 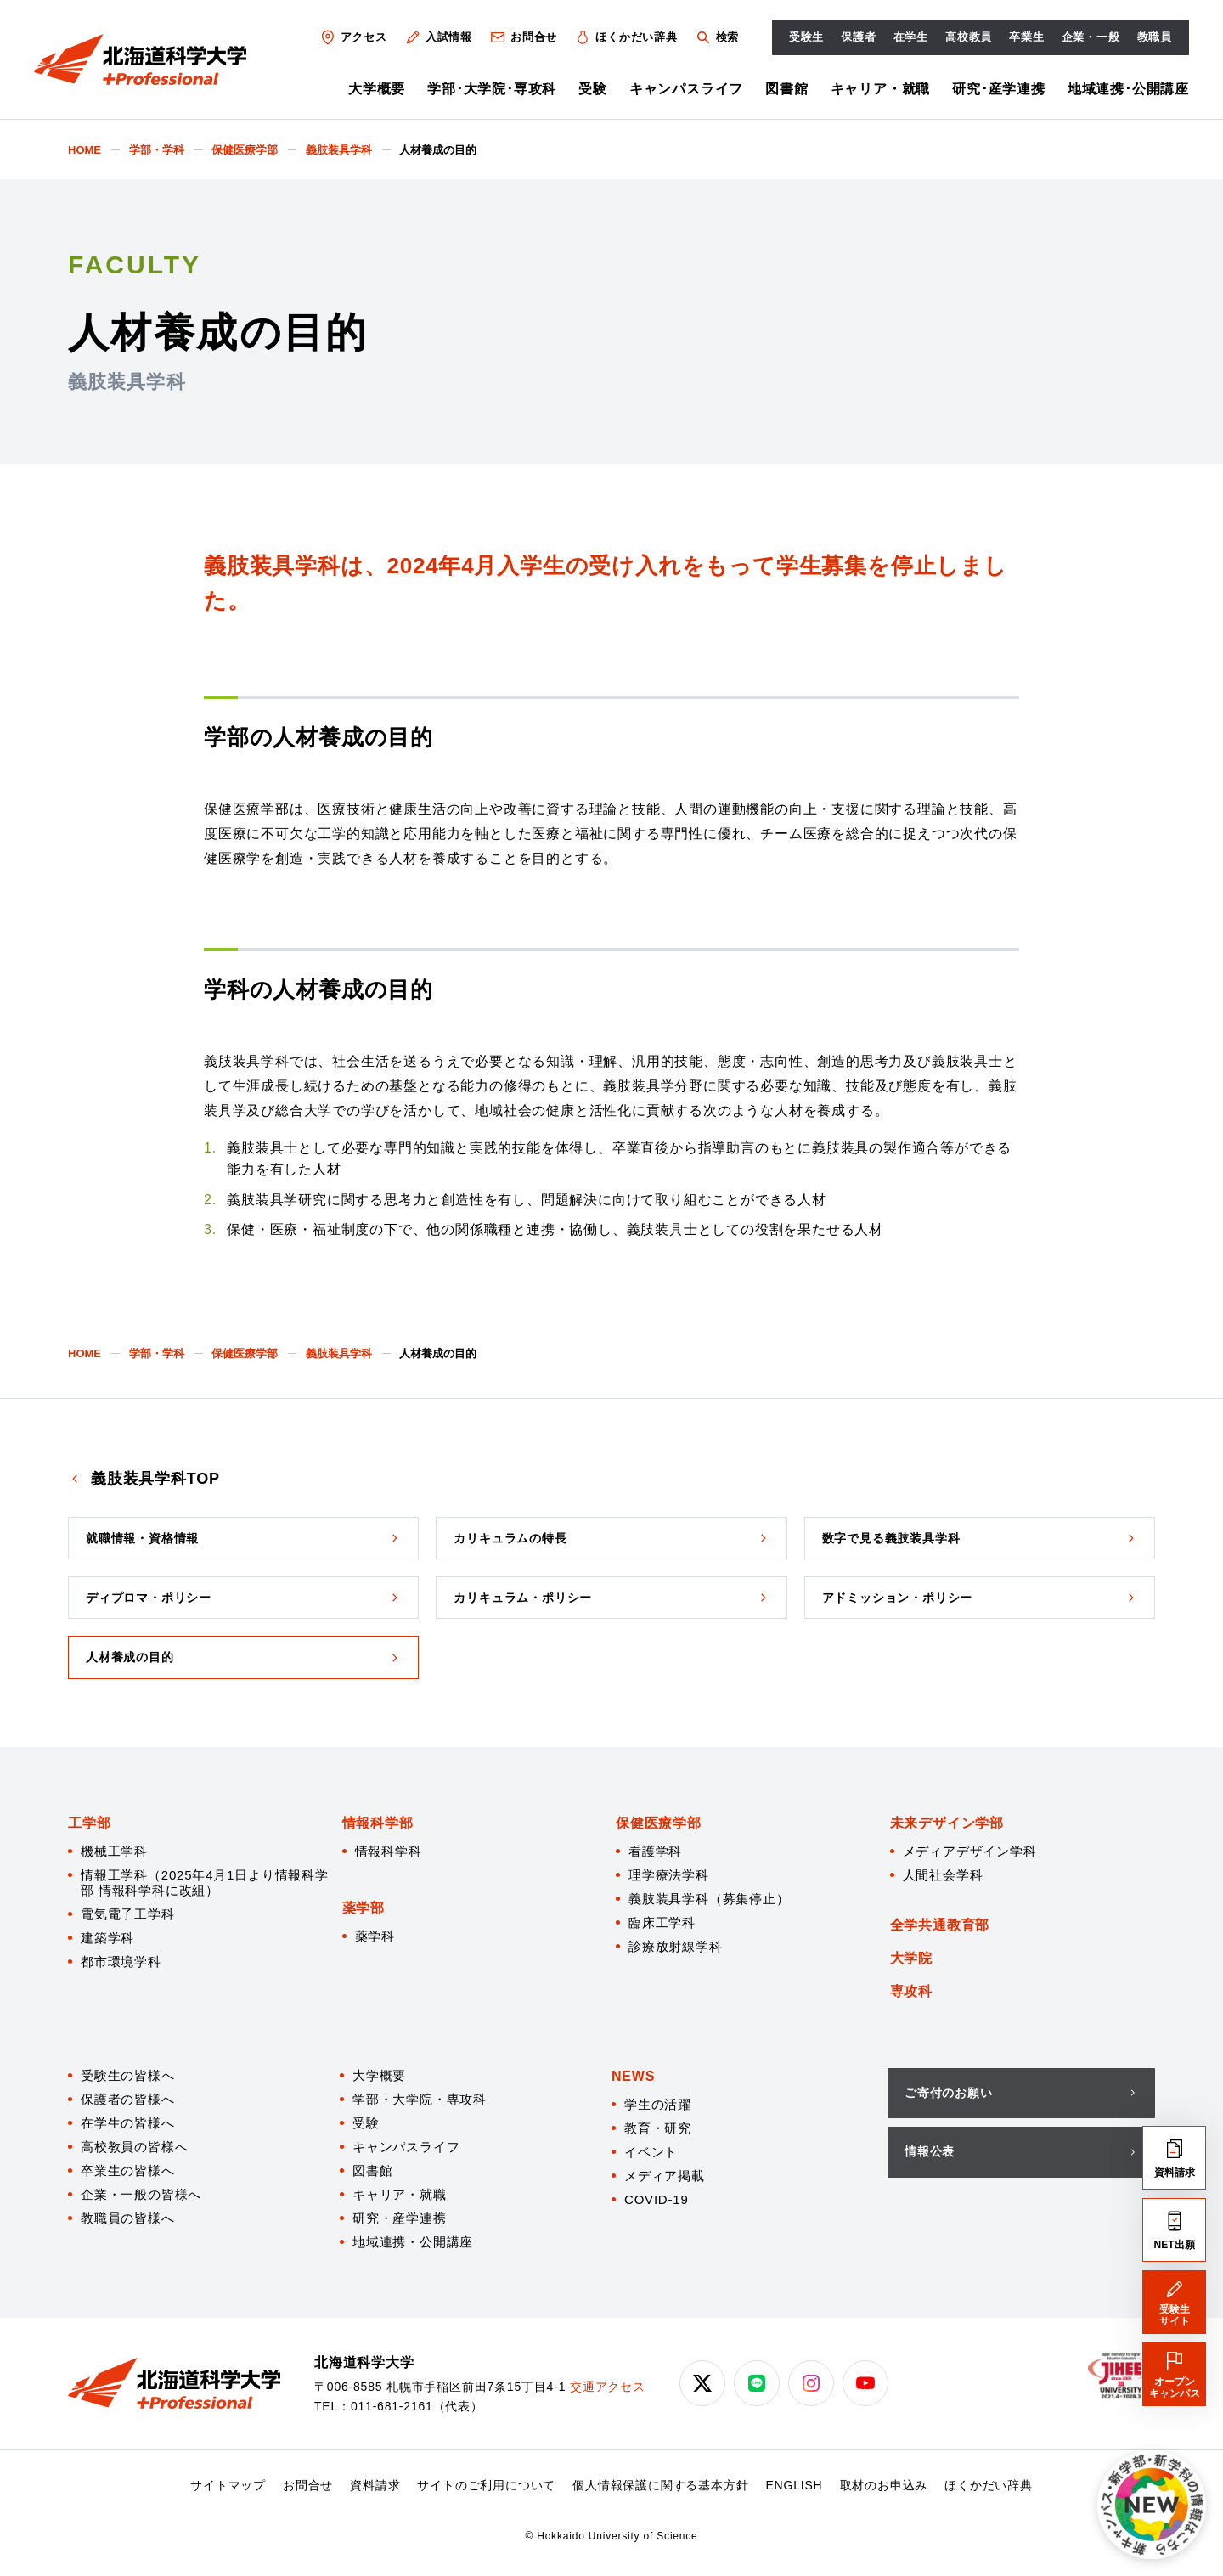 I want to click on 工学部, so click(x=89, y=1823).